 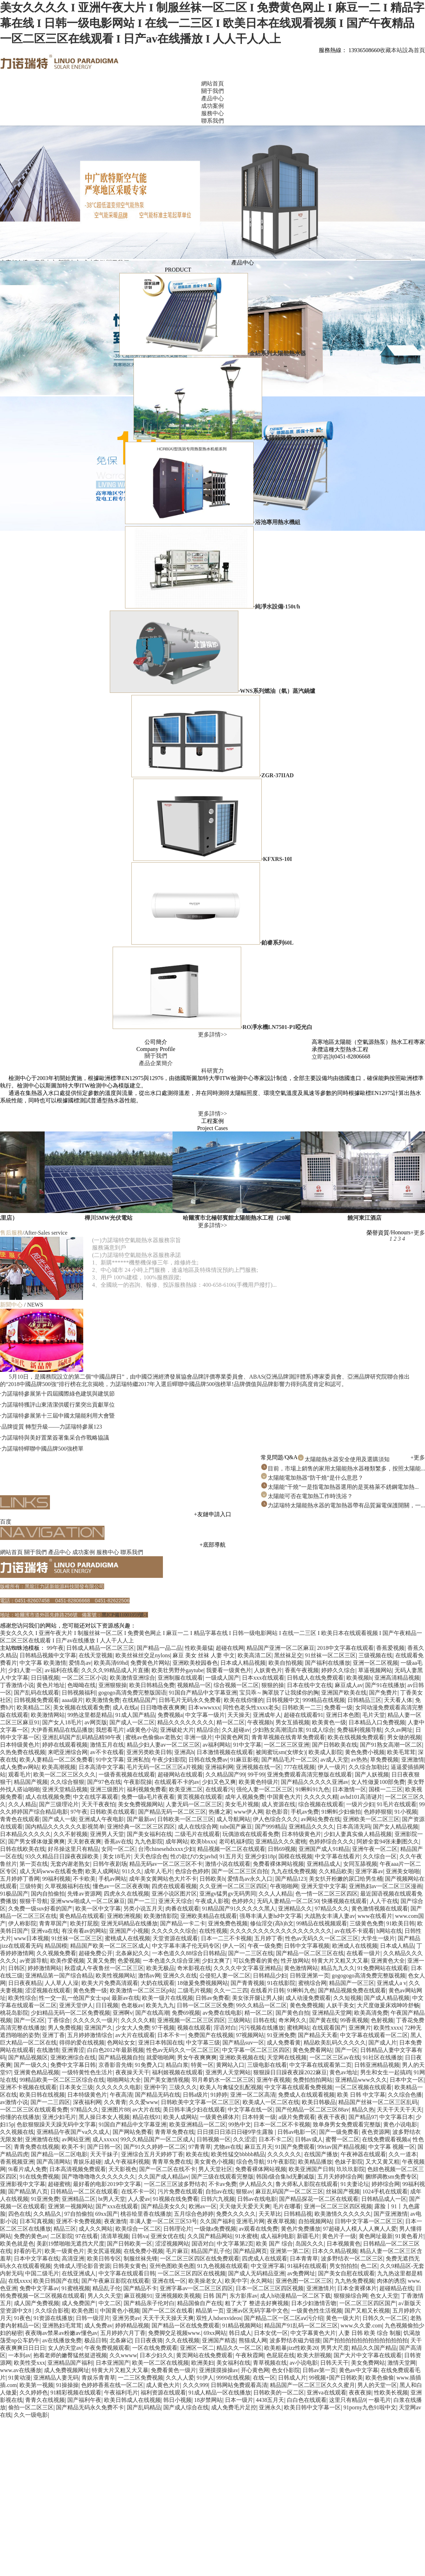 I want to click on 爱情岛av永久入口, so click(x=249, y=1879).